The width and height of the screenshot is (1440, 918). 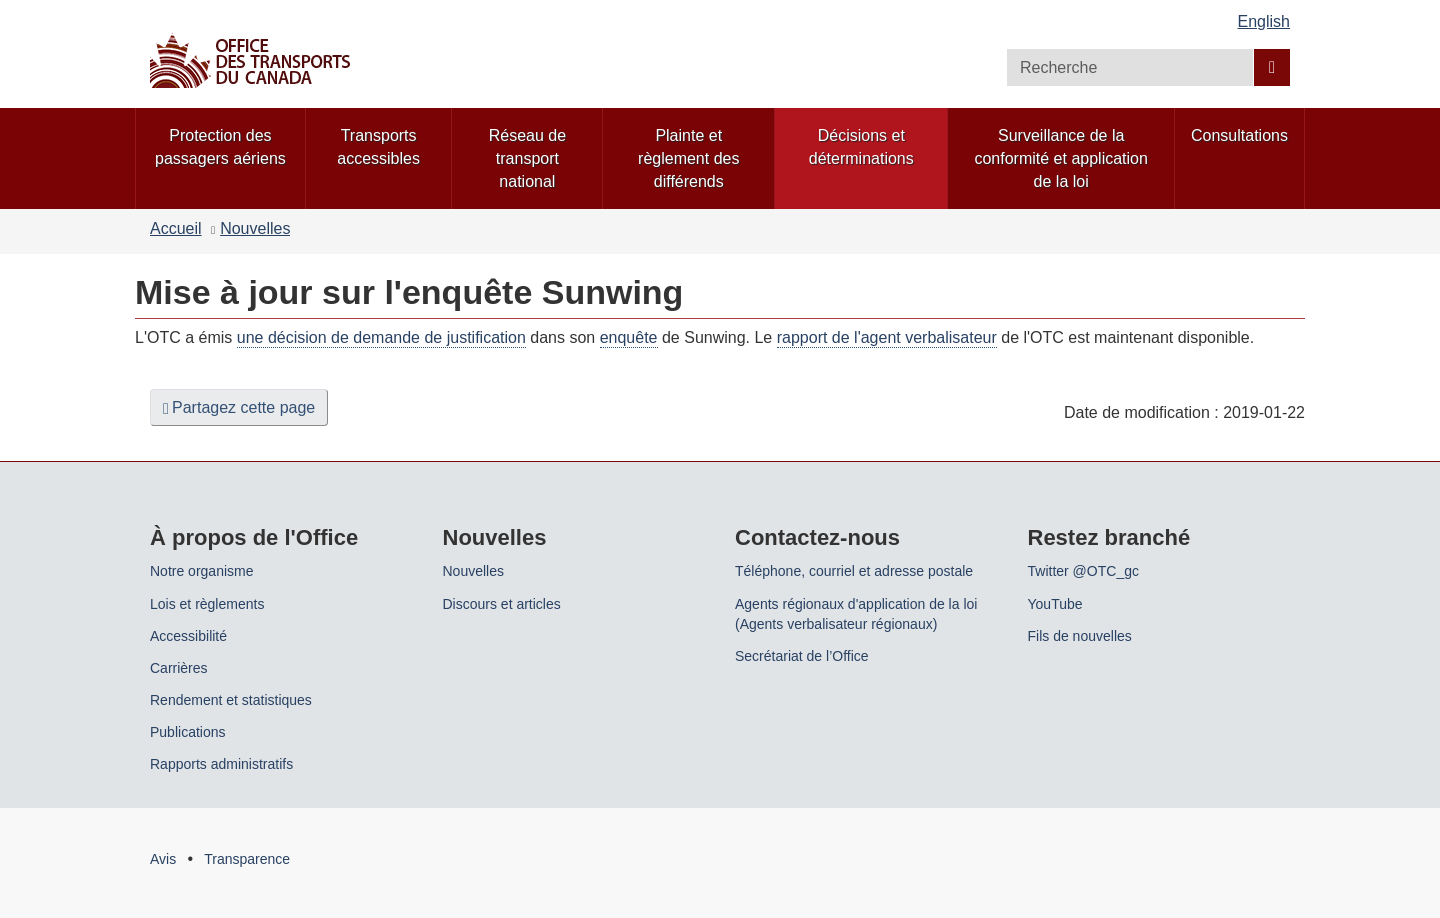 What do you see at coordinates (381, 337) in the screenshot?
I see `une décision de demande de justification` at bounding box center [381, 337].